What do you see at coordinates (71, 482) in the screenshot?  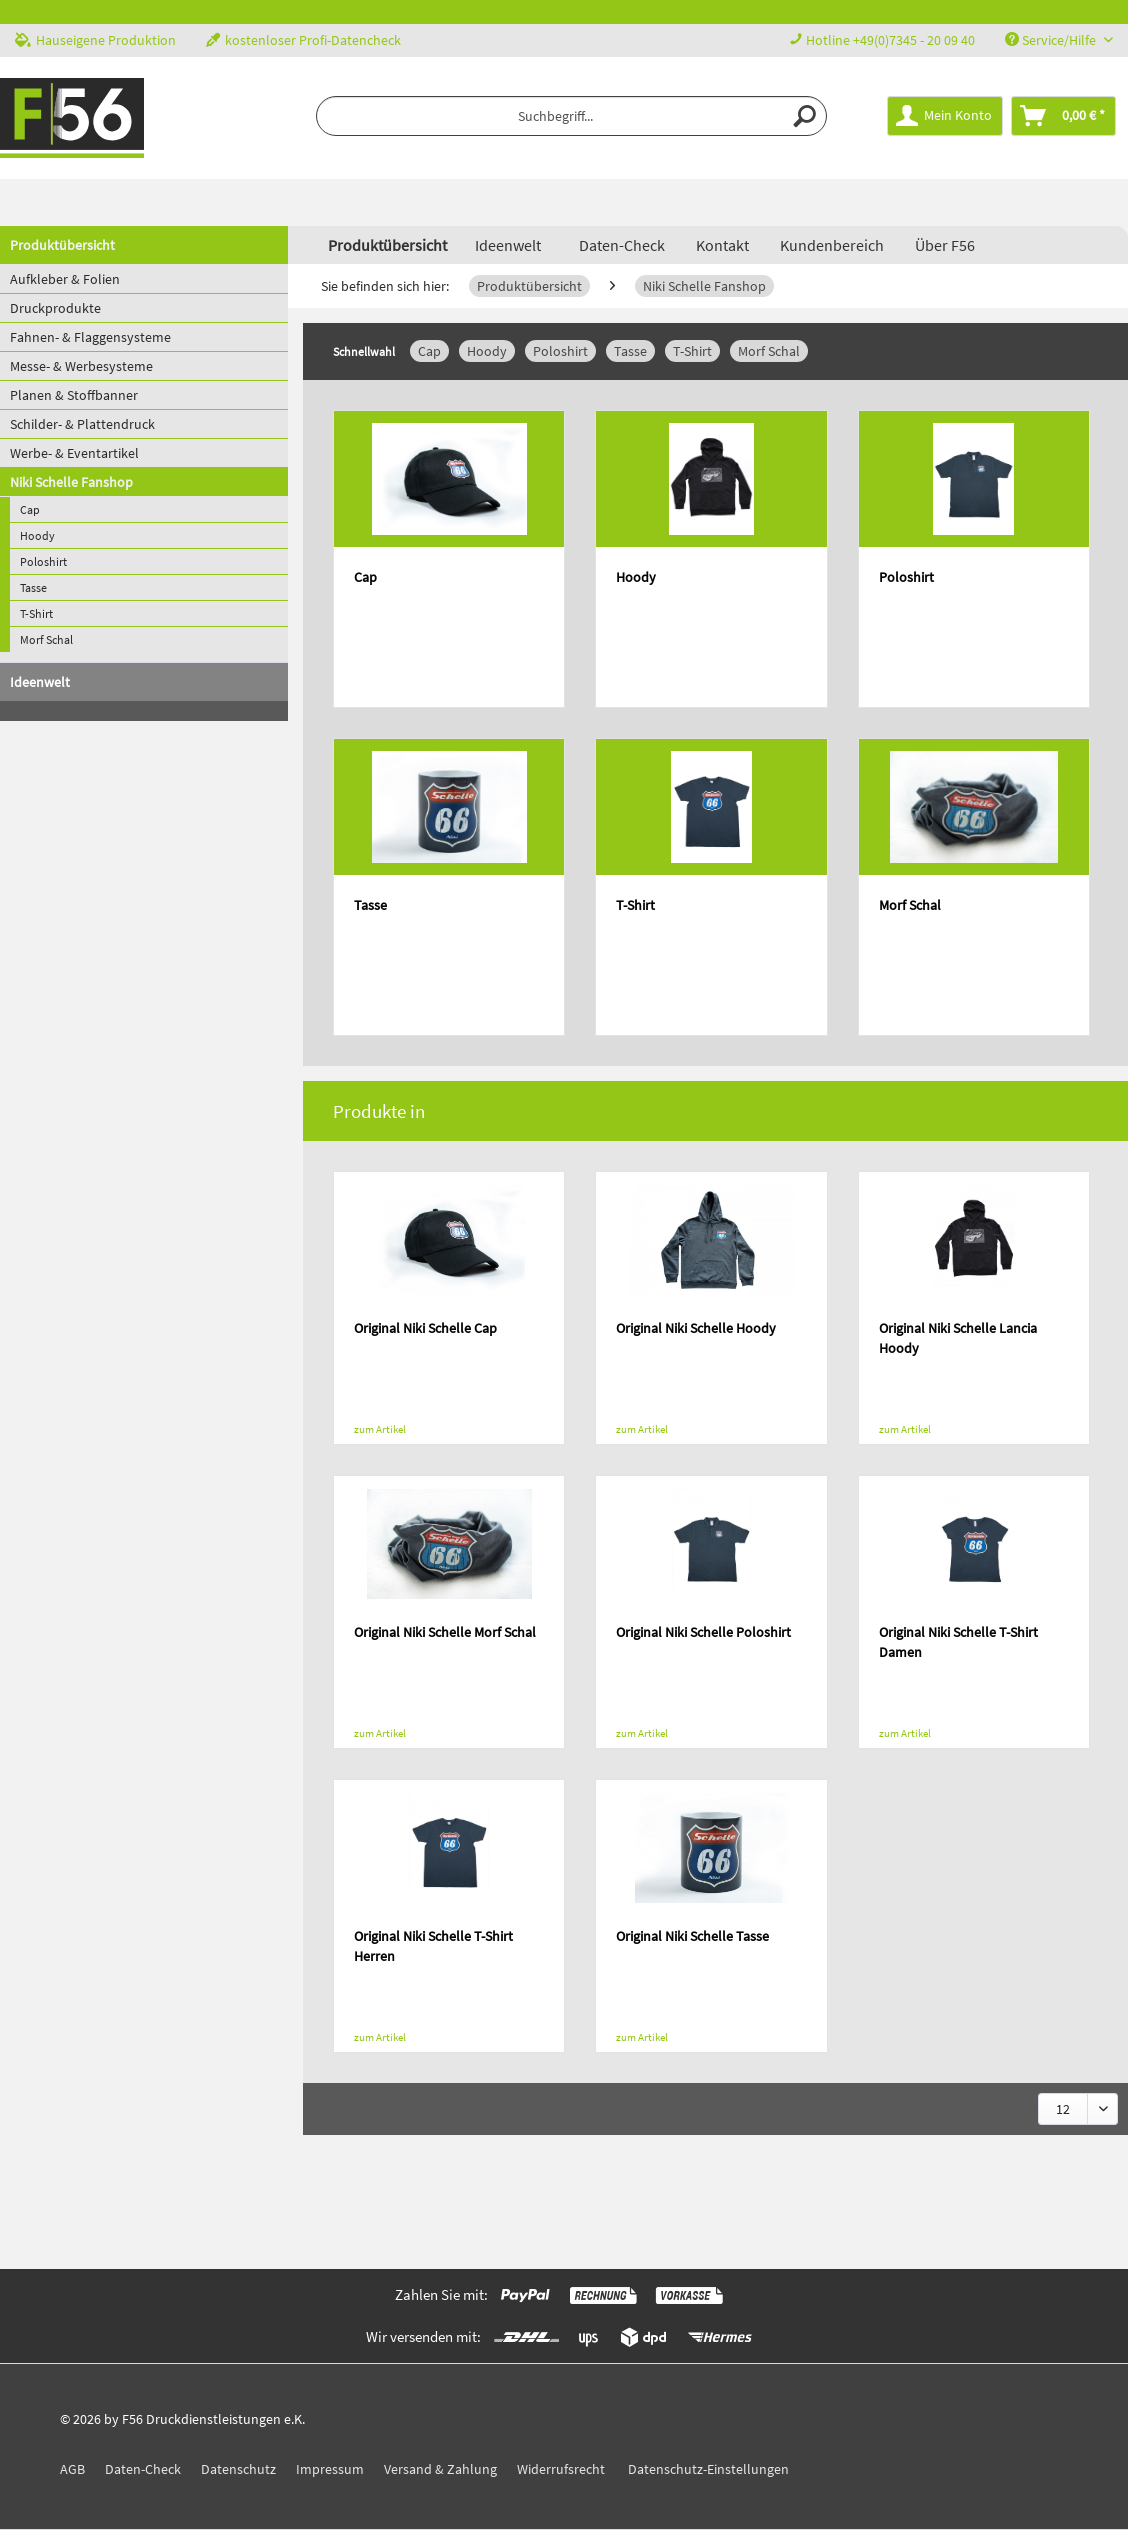 I see `Niki Schelle Fanshop` at bounding box center [71, 482].